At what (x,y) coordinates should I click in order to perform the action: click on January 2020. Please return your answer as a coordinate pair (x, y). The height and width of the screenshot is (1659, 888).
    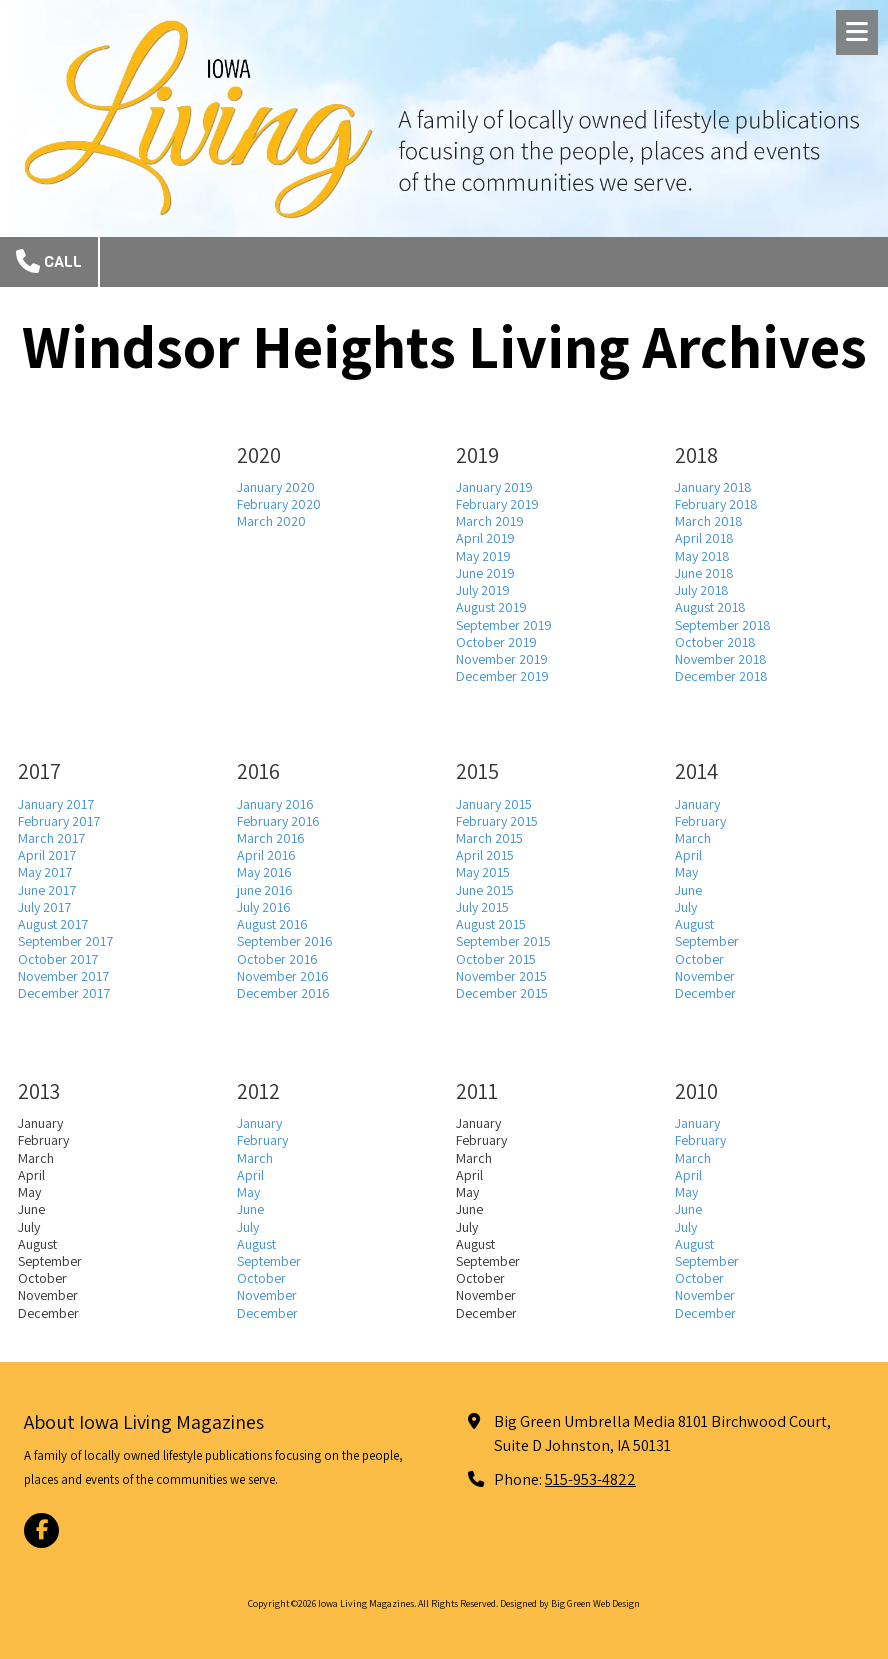
    Looking at the image, I should click on (276, 487).